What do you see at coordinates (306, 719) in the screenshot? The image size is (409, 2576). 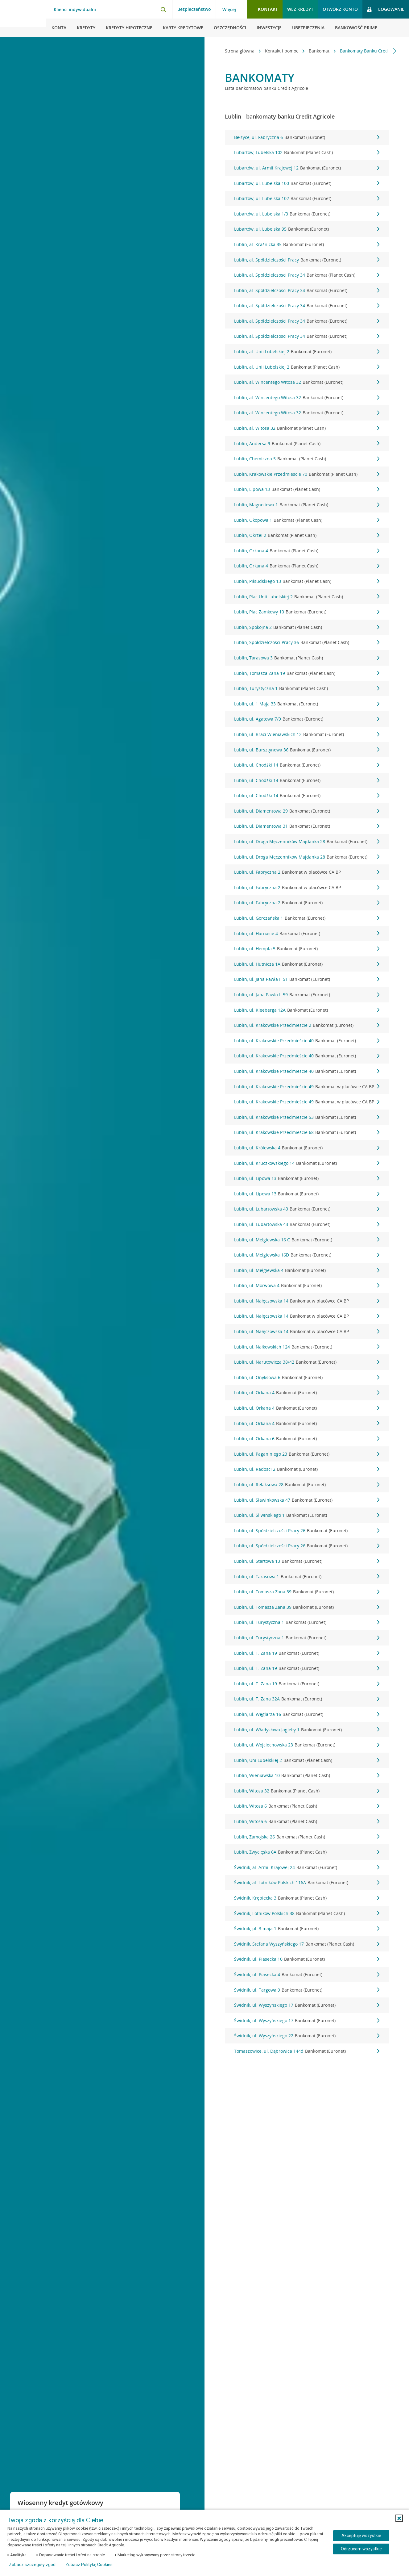 I see `Lublin, ul. Agatowa 7/9` at bounding box center [306, 719].